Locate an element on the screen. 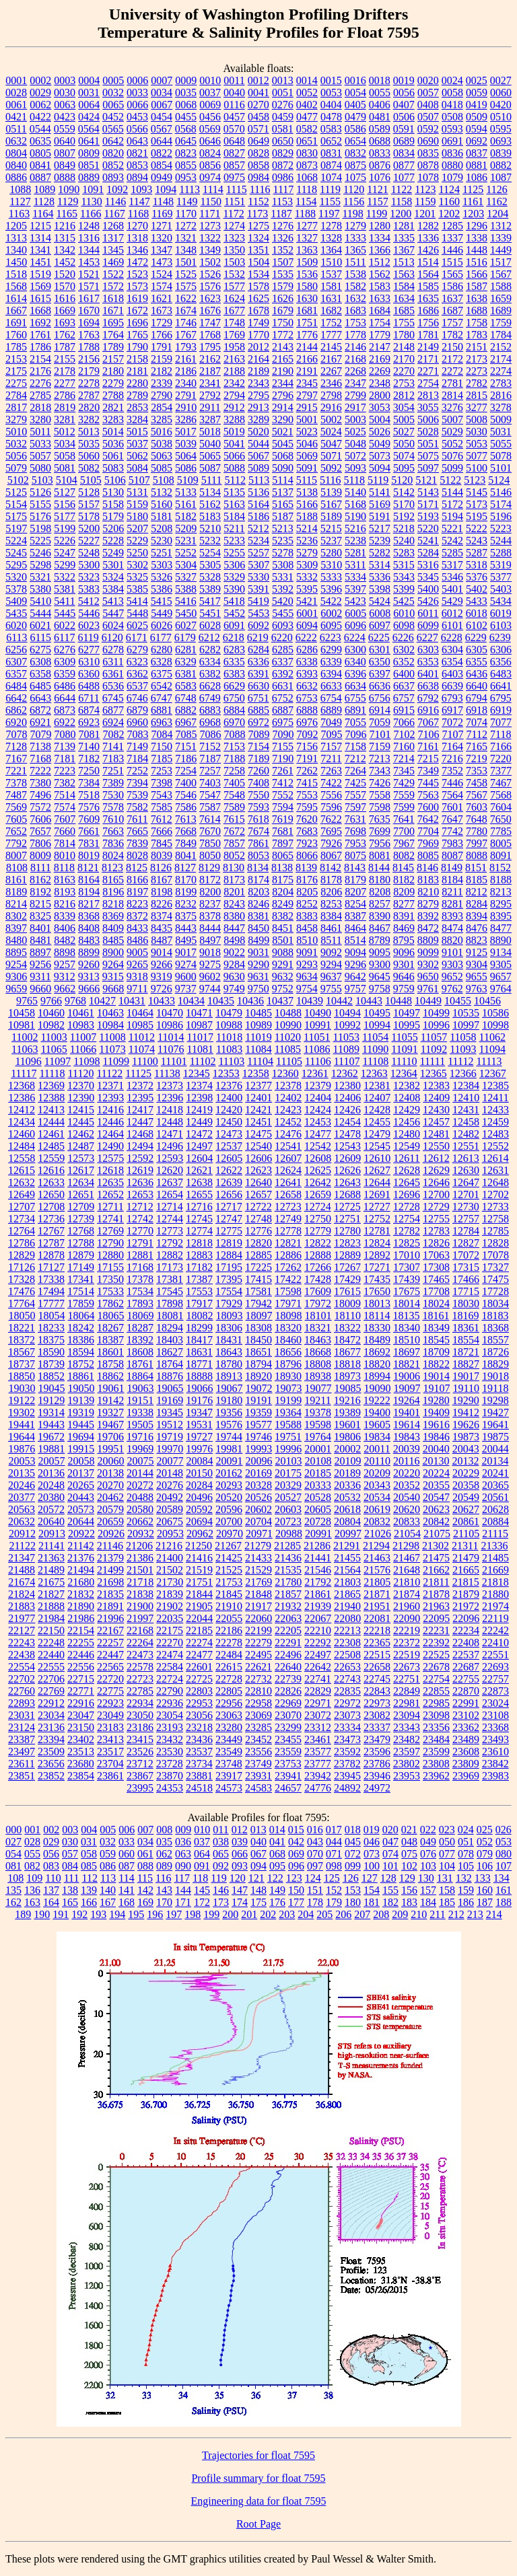 The image size is (517, 2576). 24353 is located at coordinates (169, 1788).